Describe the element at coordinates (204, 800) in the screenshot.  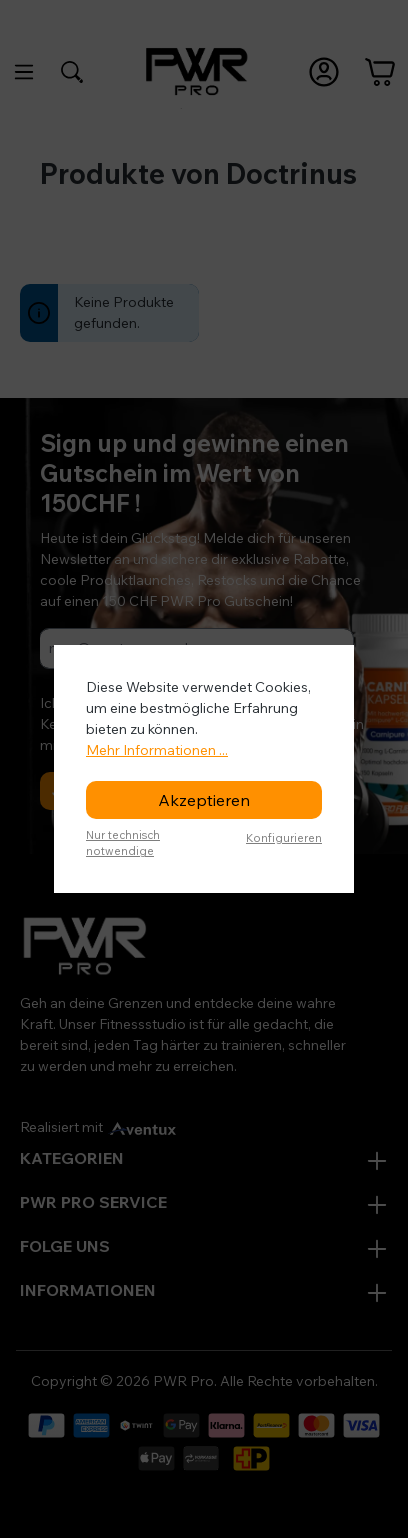
I see `Akzeptieren` at that location.